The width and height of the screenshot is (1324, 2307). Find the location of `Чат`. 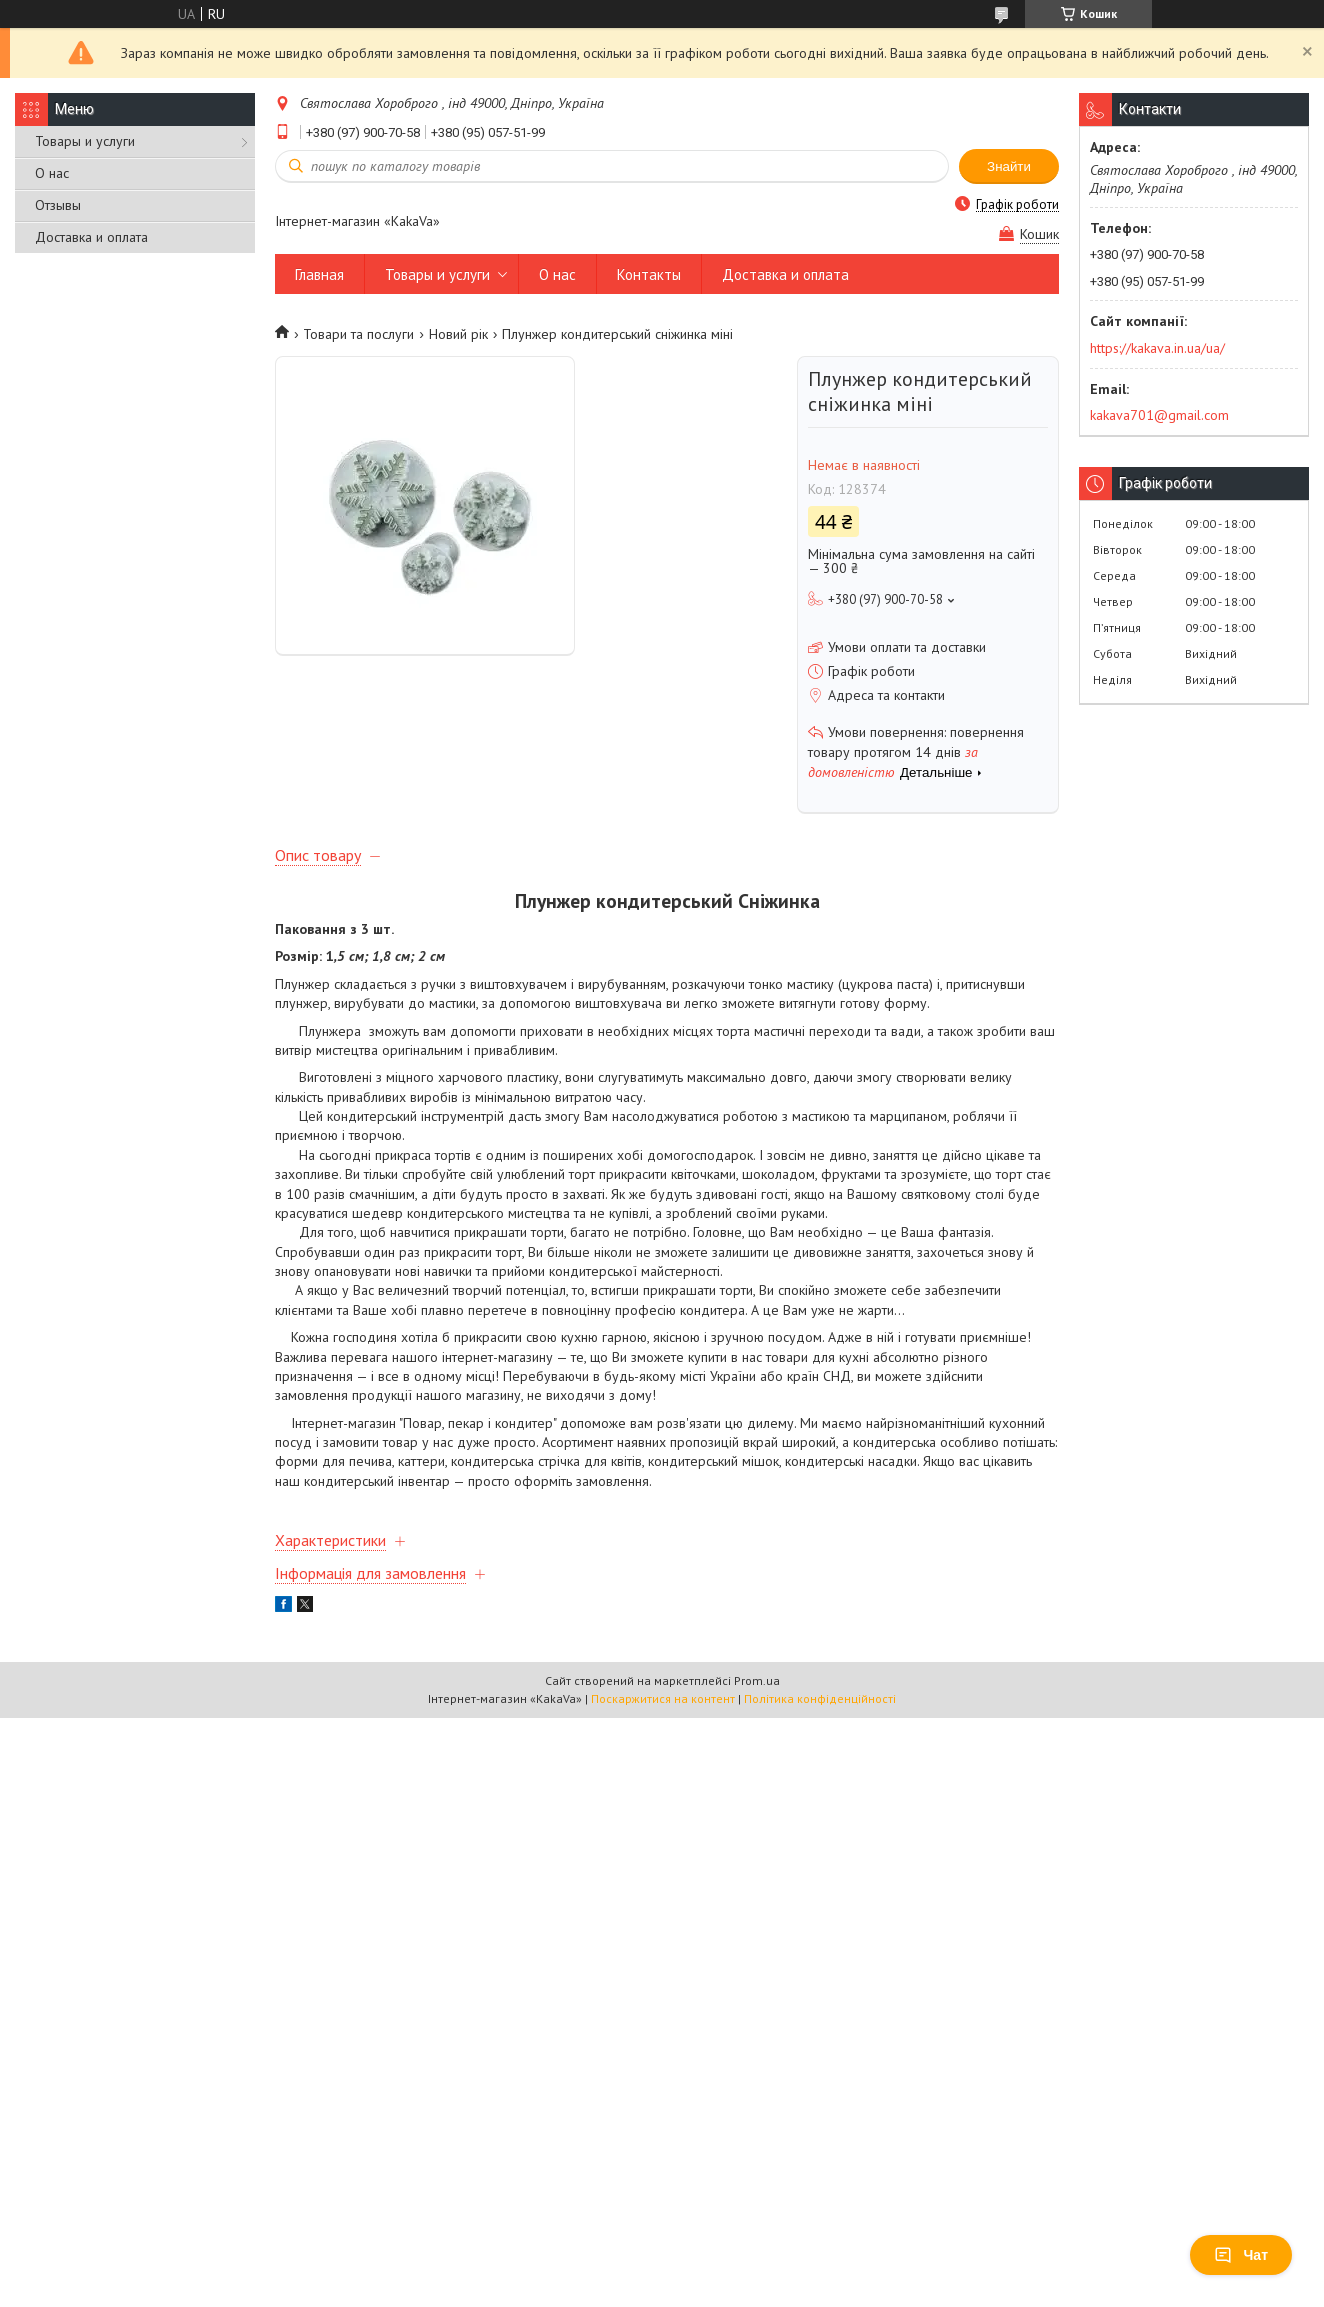

Чат is located at coordinates (1241, 2255).